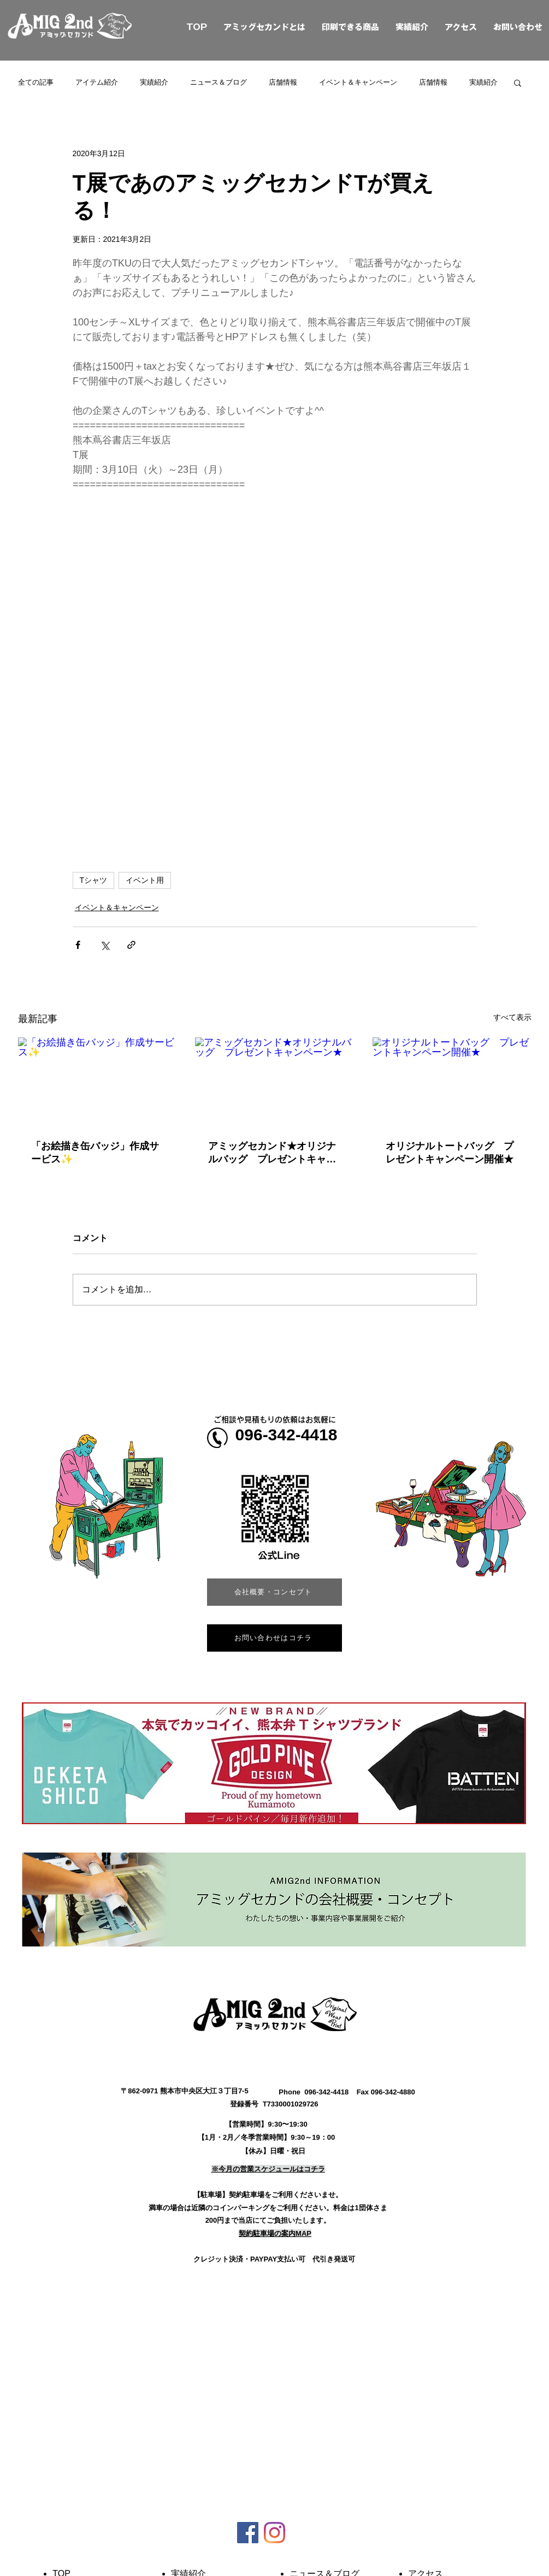 This screenshot has height=2576, width=549. I want to click on Tシャツ, so click(94, 880).